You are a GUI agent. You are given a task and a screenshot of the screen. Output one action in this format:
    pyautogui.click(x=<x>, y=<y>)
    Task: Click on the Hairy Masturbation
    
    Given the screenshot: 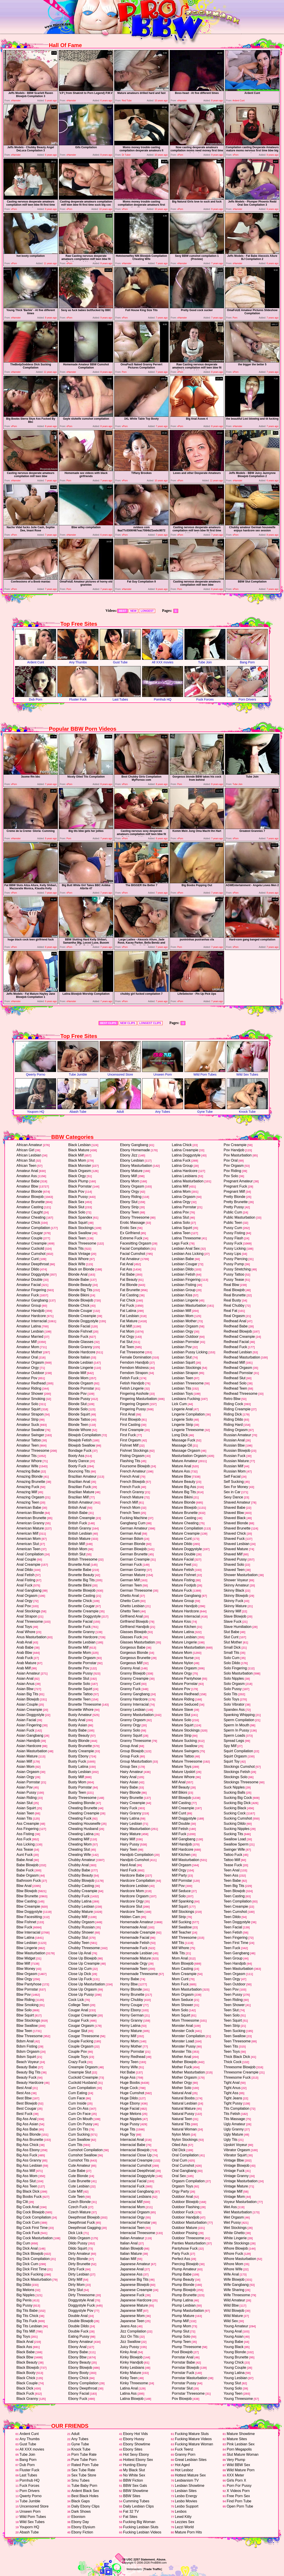 What is the action you would take?
    pyautogui.click(x=135, y=1829)
    